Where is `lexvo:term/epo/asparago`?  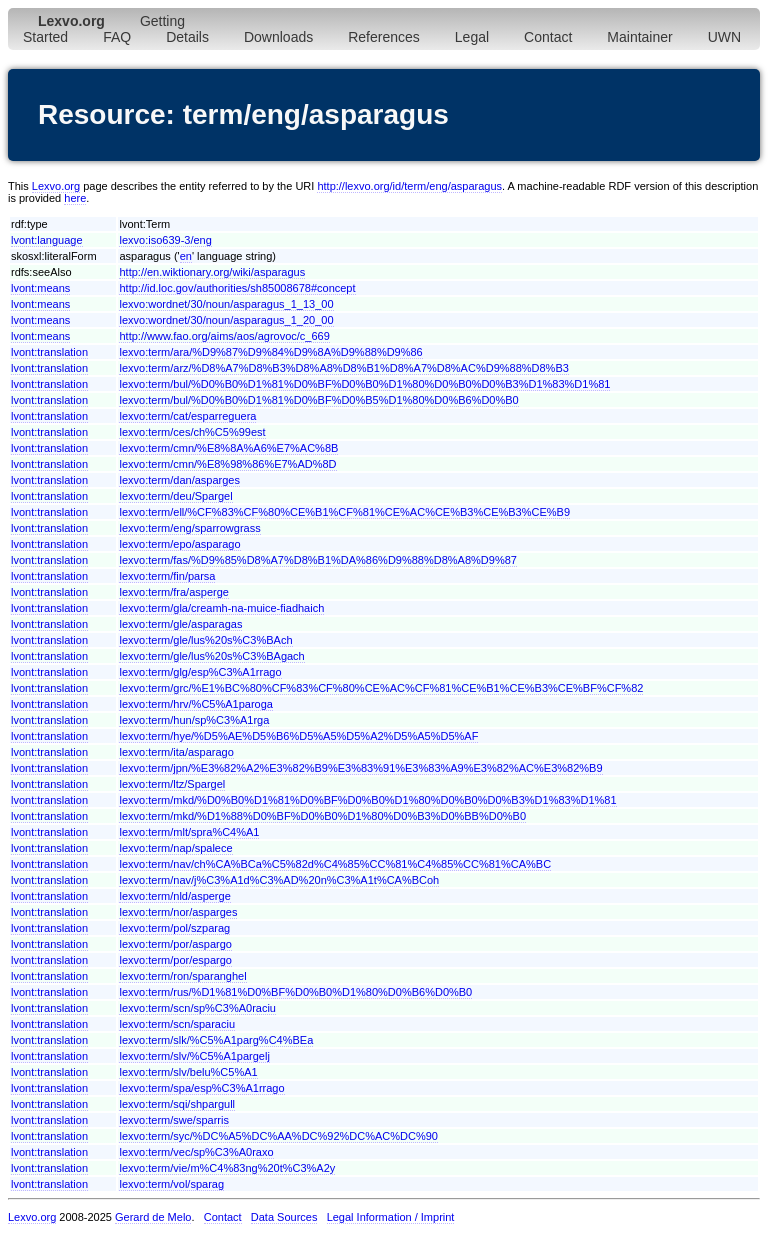 lexvo:term/epo/asparago is located at coordinates (179, 544).